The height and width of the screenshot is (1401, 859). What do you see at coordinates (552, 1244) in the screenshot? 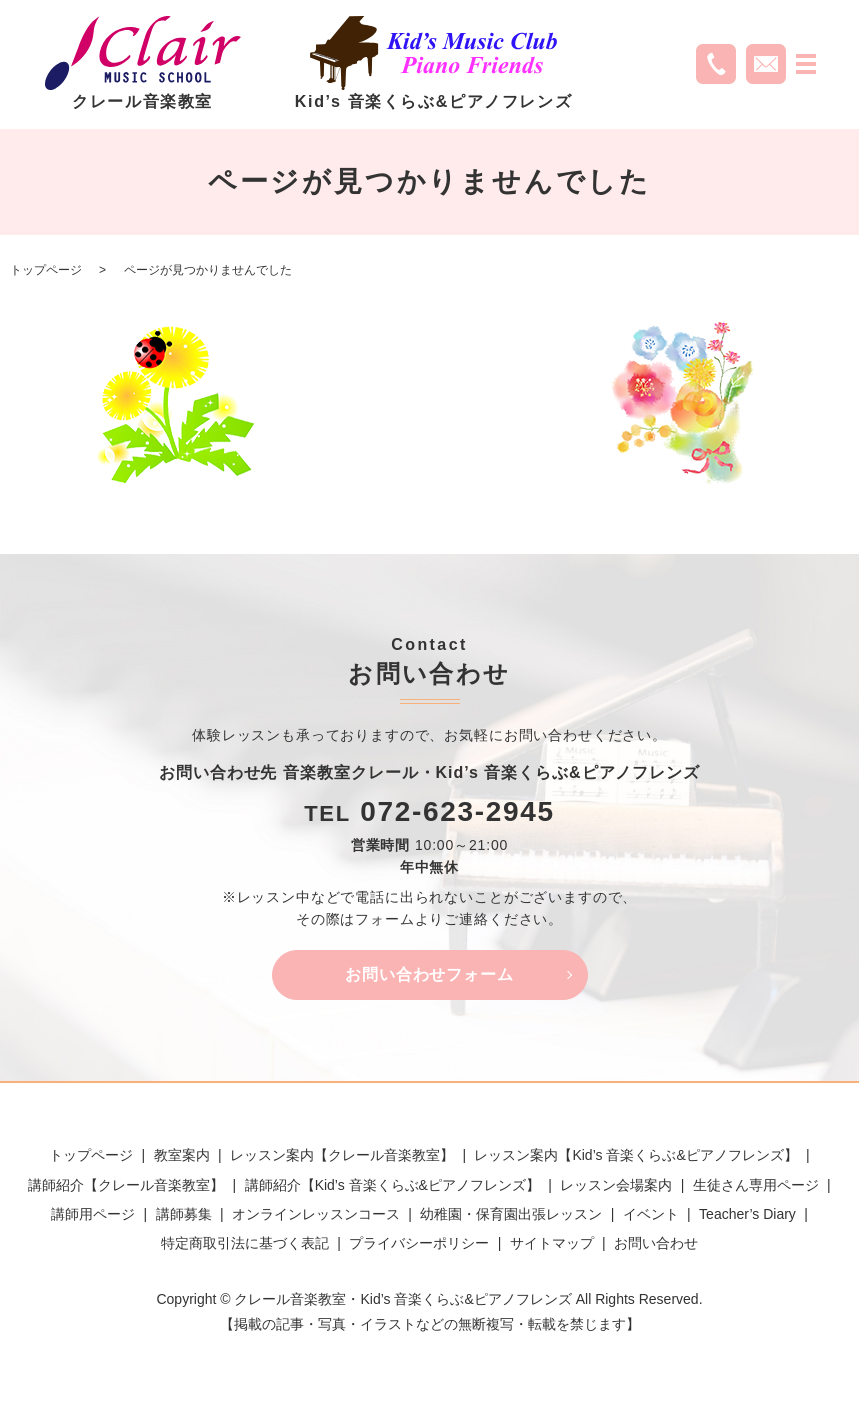
I see `サイトマップ` at bounding box center [552, 1244].